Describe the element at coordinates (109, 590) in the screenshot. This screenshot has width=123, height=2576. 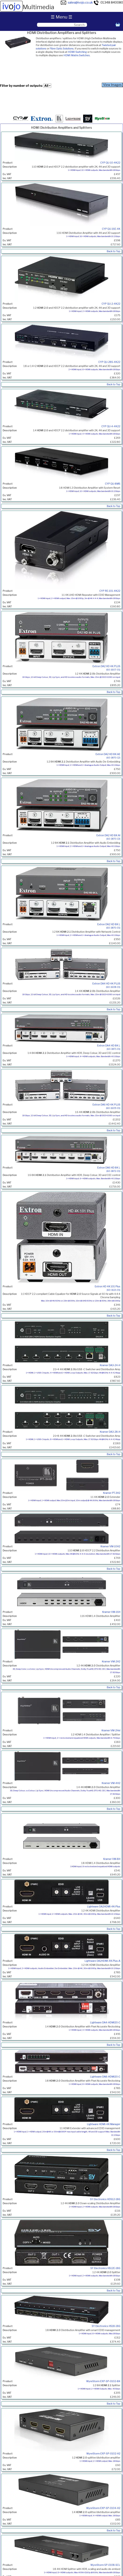
I see `CYP RE-101-4K22` at that location.